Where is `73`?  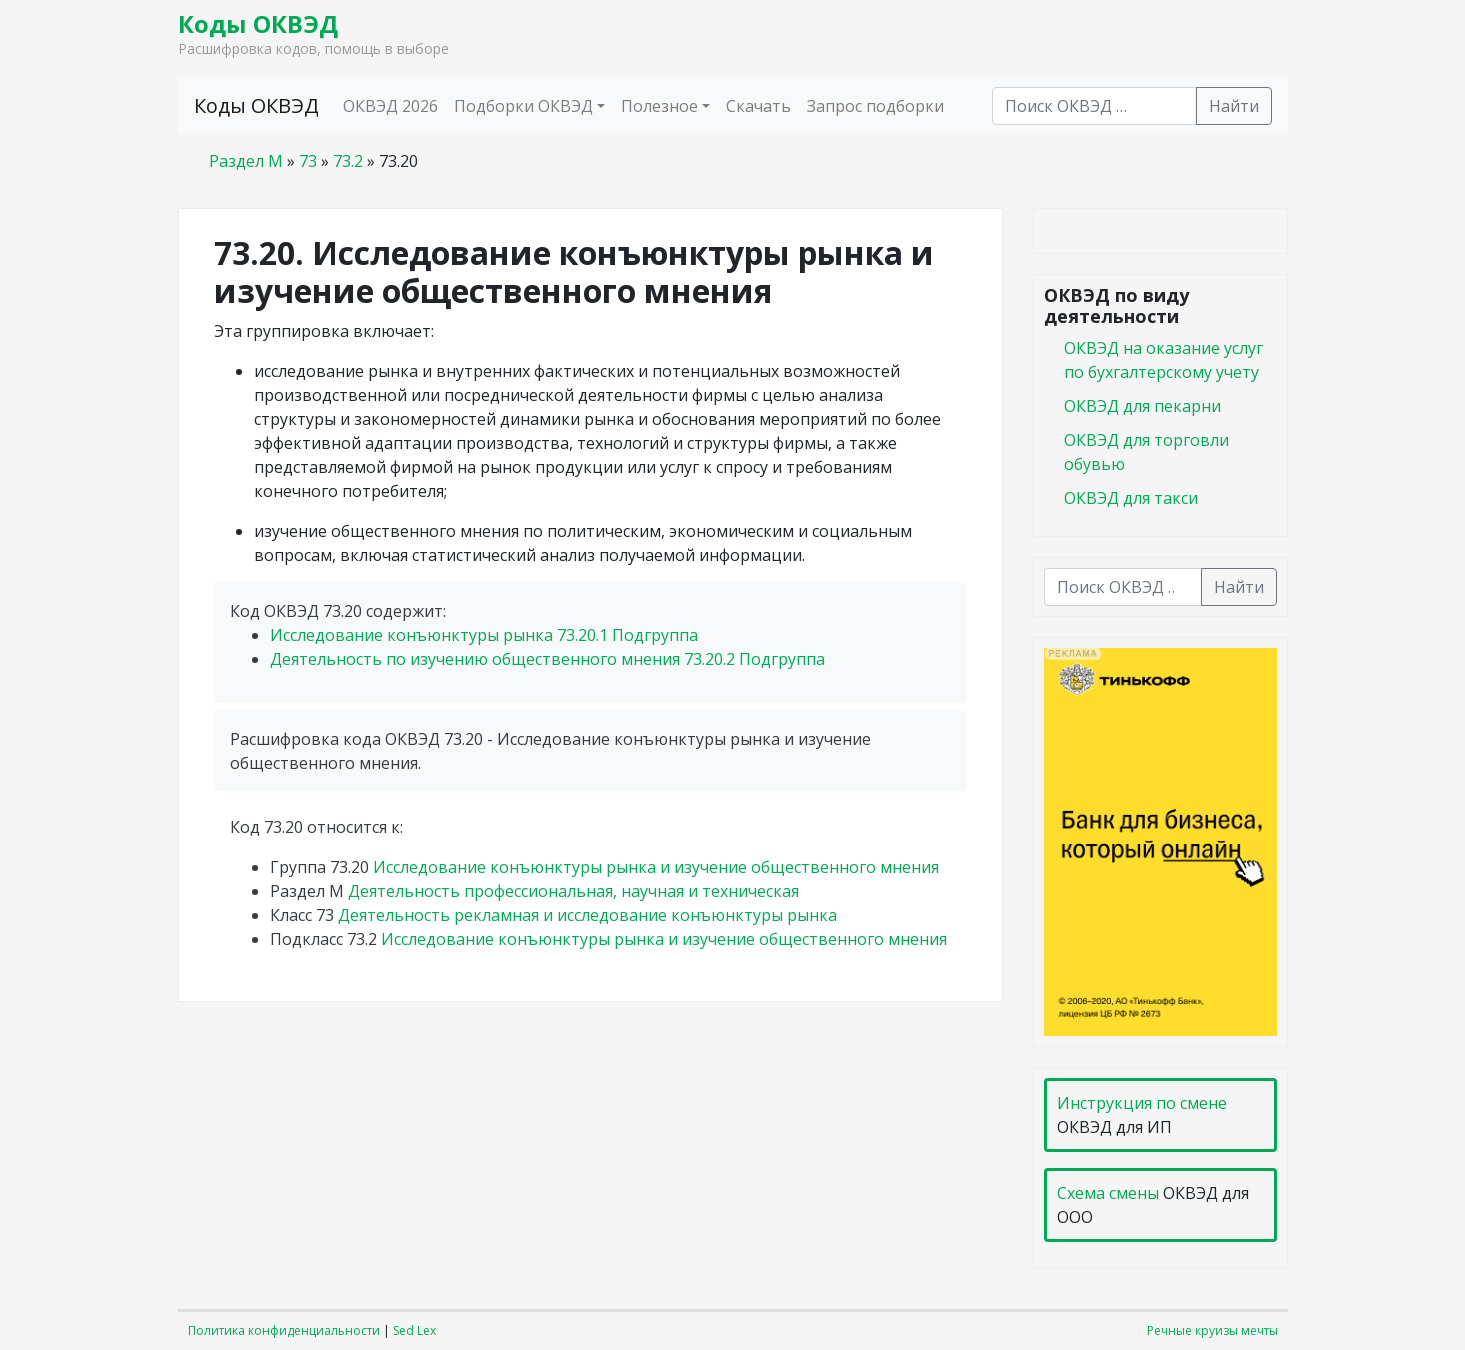
73 is located at coordinates (308, 161).